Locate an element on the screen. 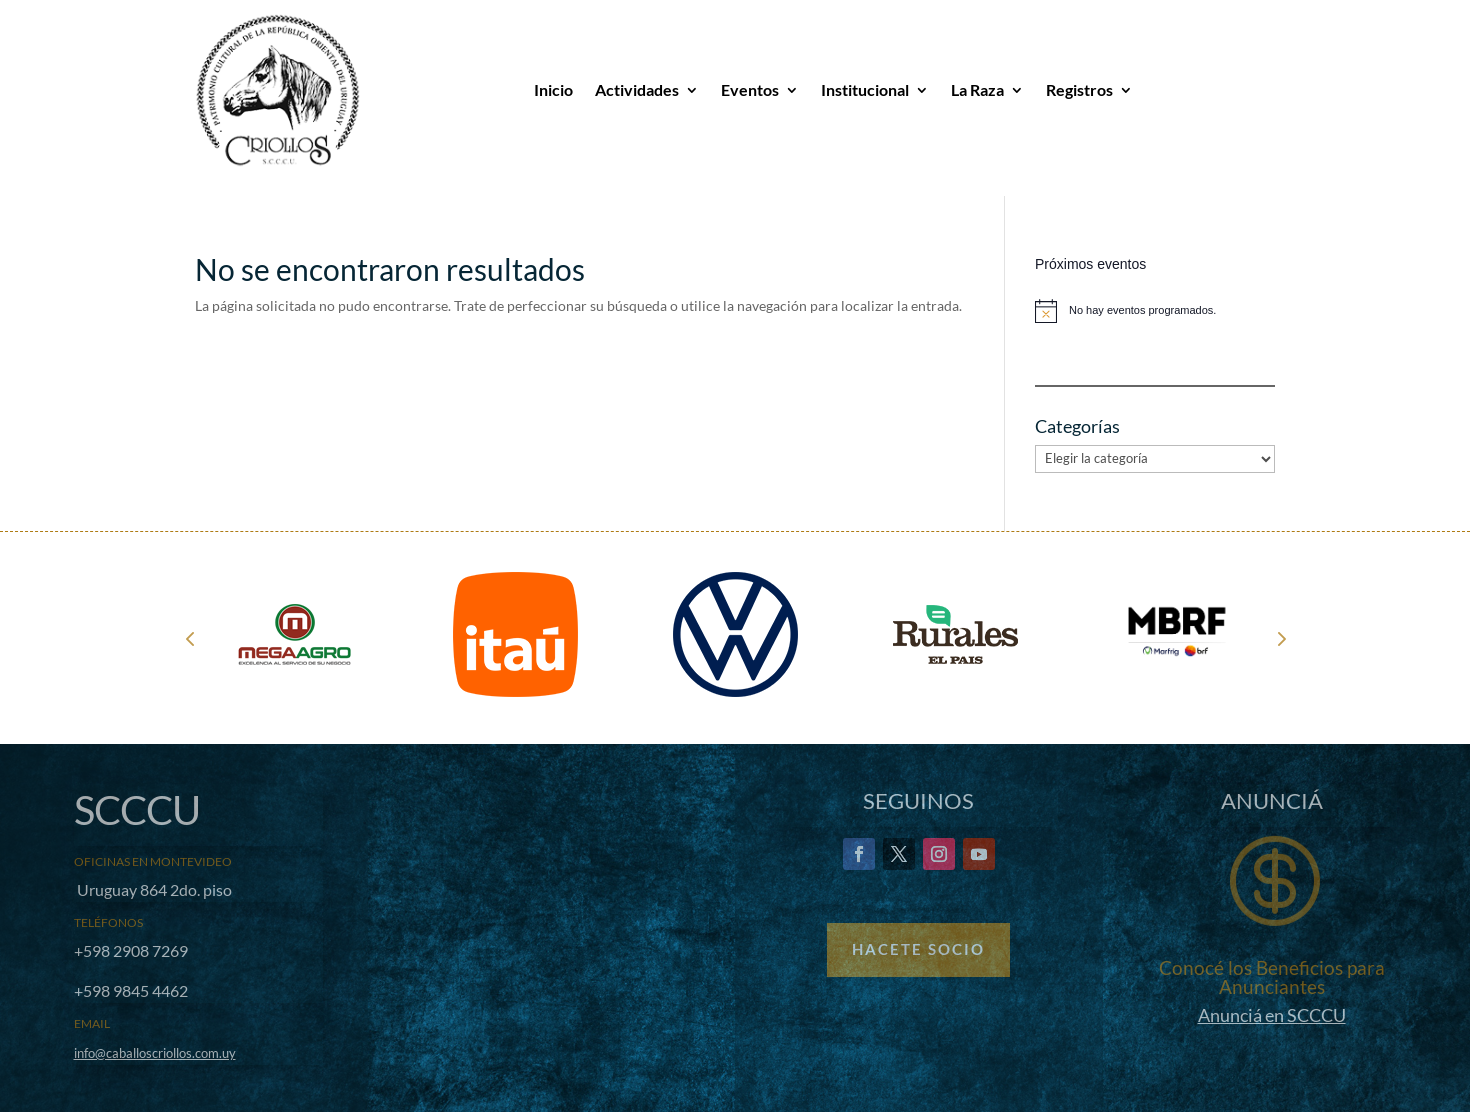 The height and width of the screenshot is (1112, 1470). Anunciá en SCCCU is located at coordinates (1272, 1015).